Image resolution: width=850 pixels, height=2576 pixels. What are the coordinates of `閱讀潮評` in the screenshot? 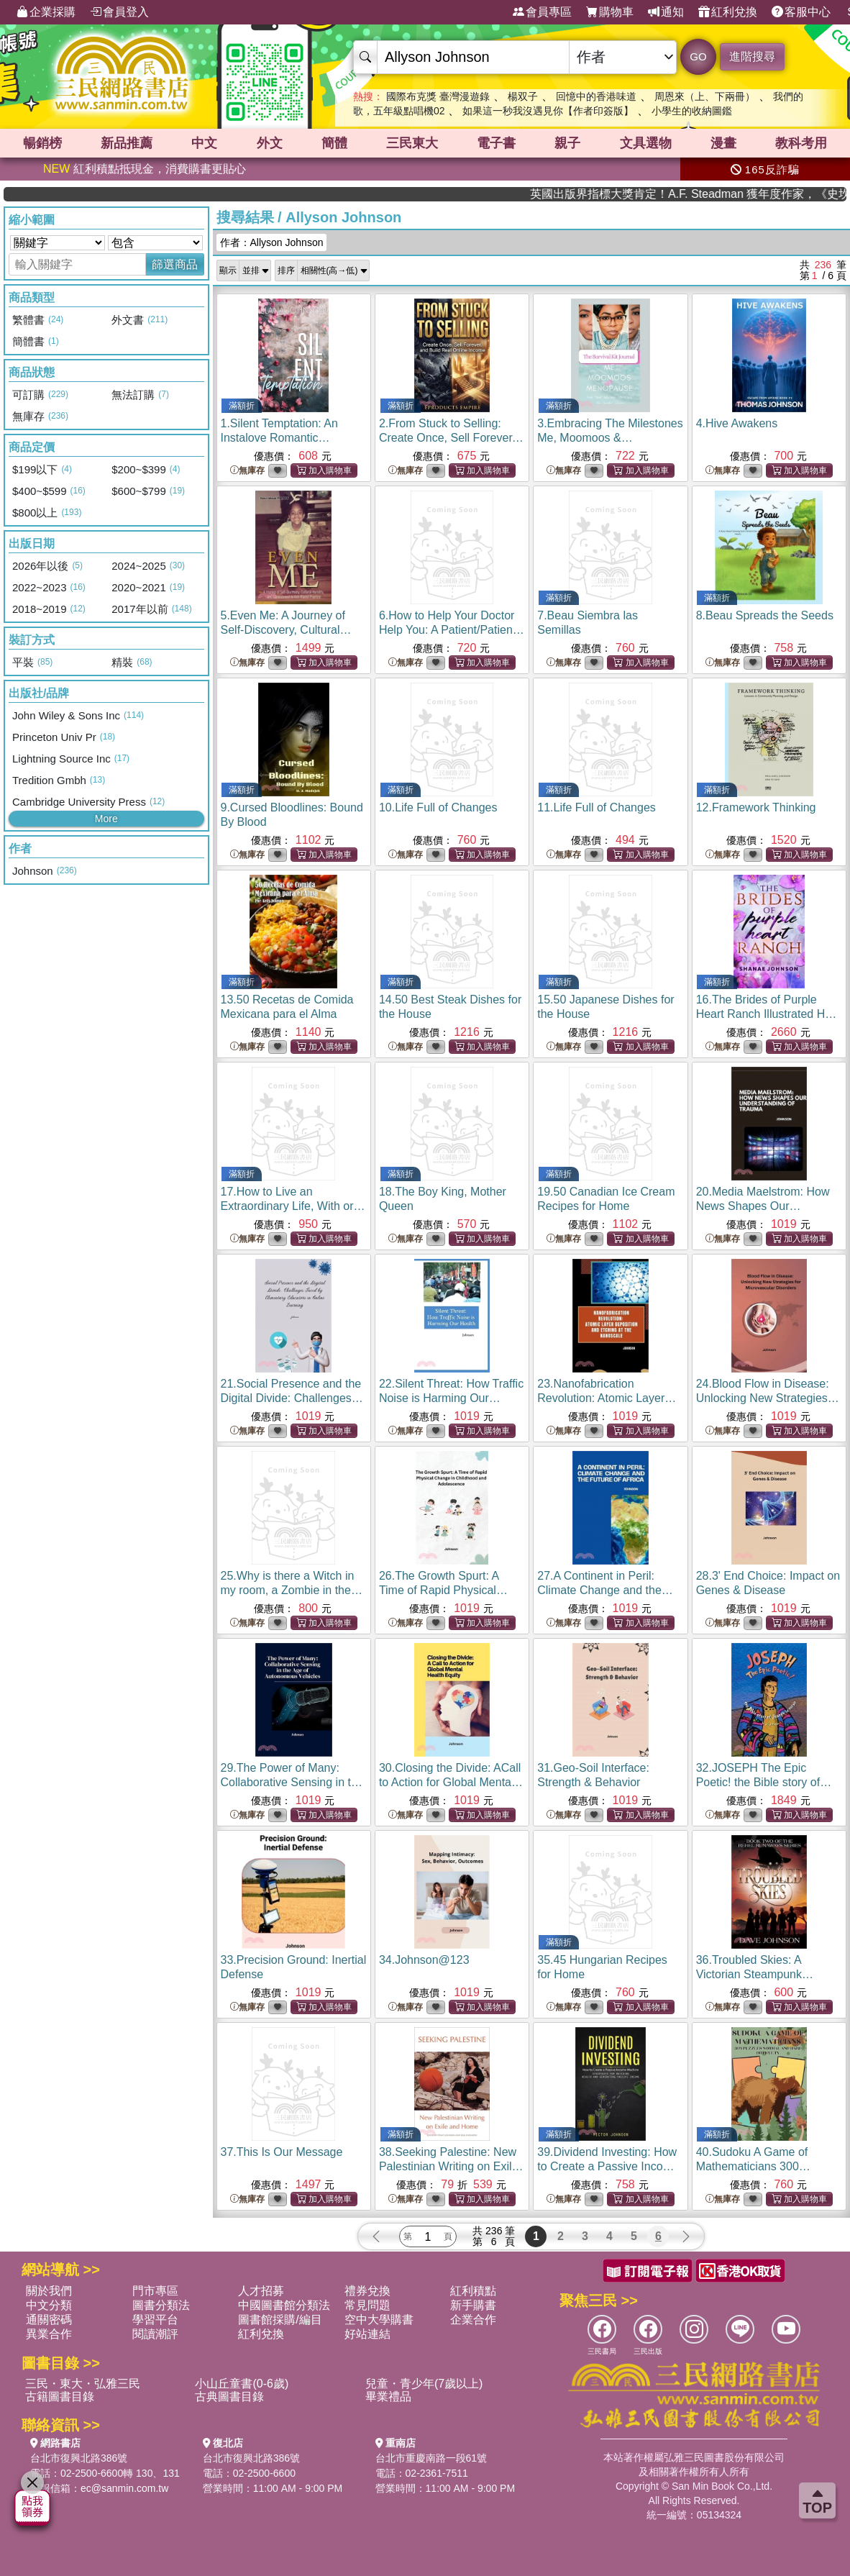 It's located at (155, 2334).